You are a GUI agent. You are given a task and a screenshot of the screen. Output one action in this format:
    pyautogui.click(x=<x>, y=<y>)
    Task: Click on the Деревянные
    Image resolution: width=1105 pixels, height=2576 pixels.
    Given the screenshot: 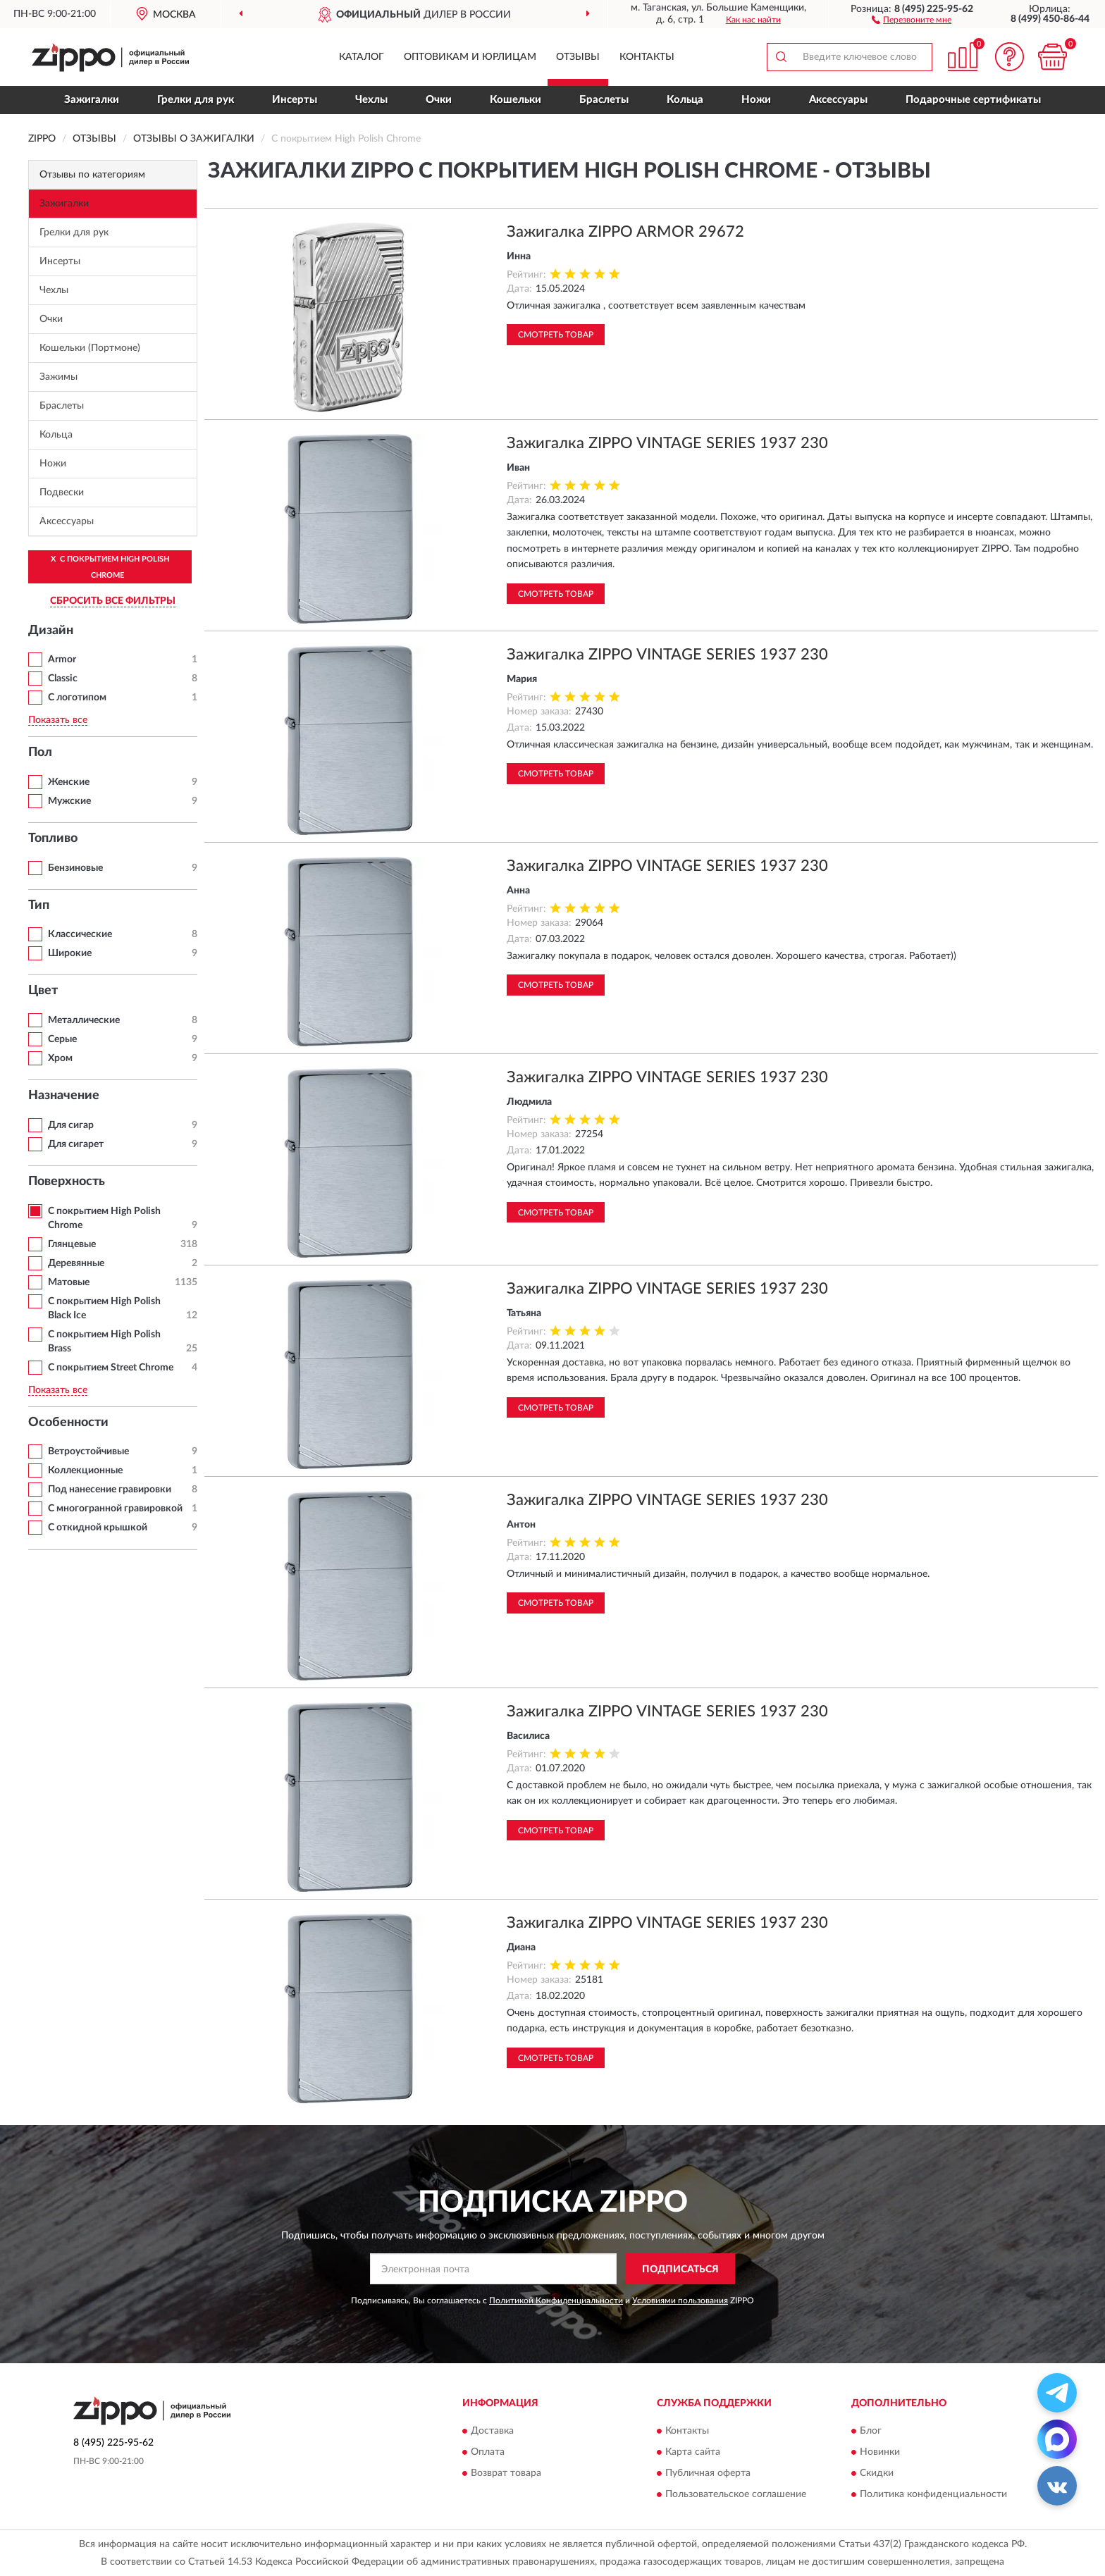 What is the action you would take?
    pyautogui.click(x=76, y=1263)
    